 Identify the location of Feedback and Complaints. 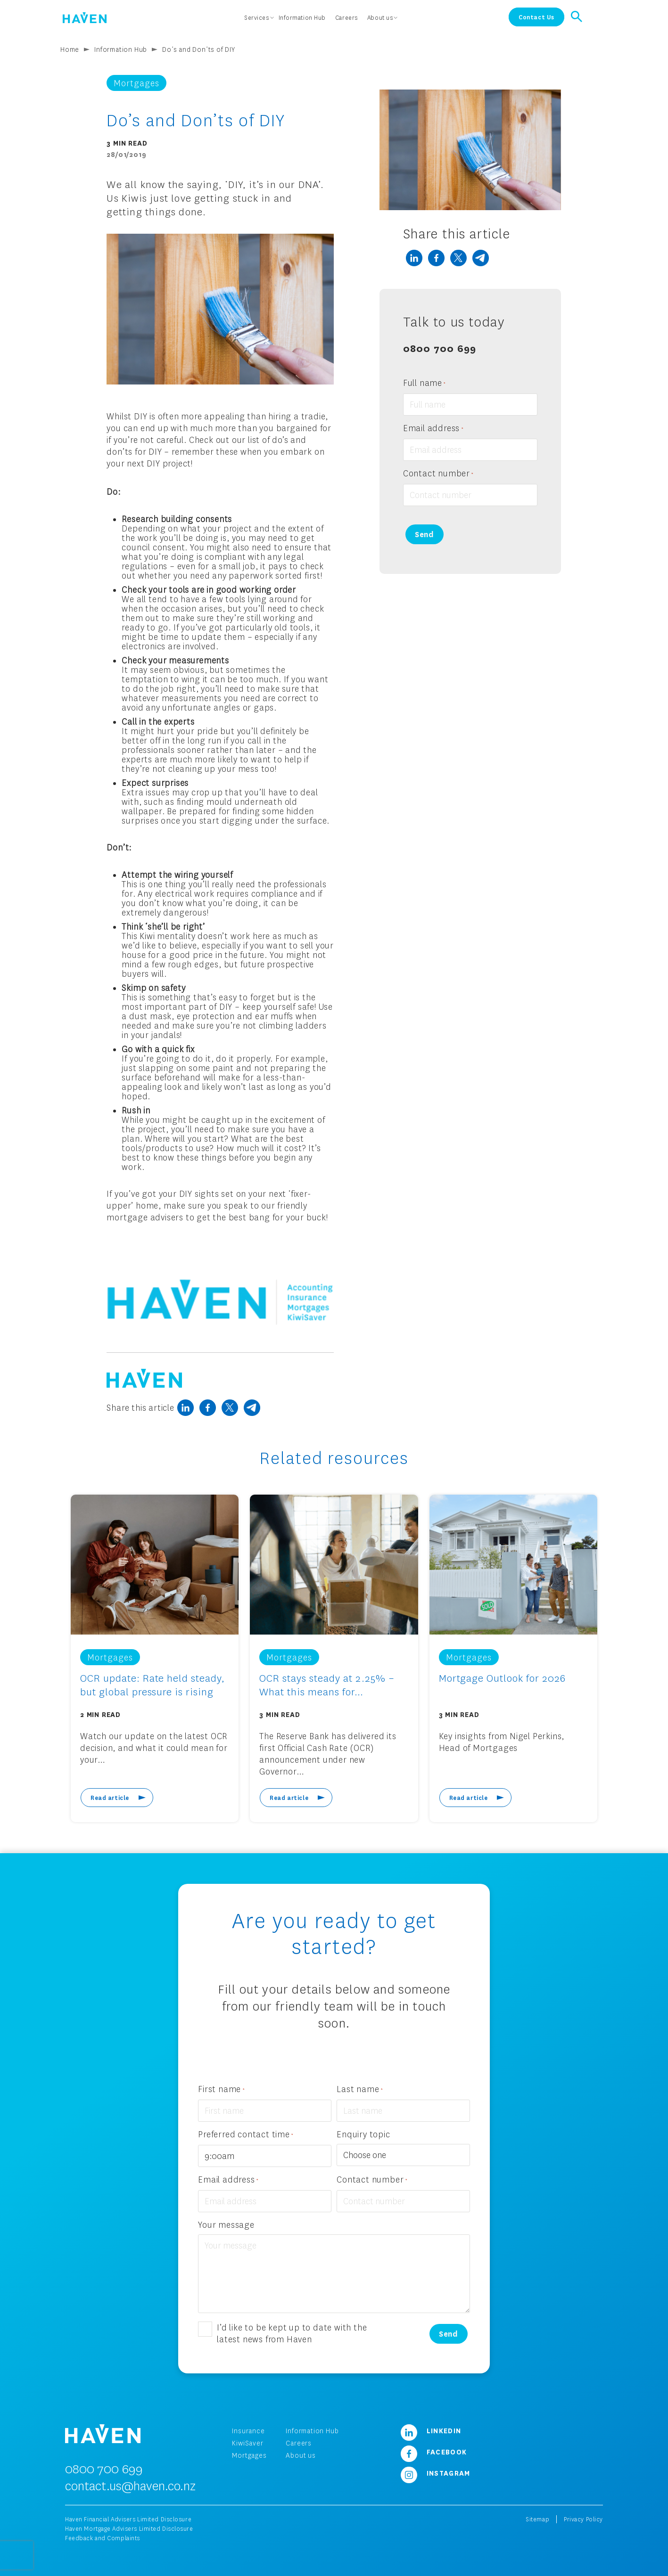
(102, 2538).